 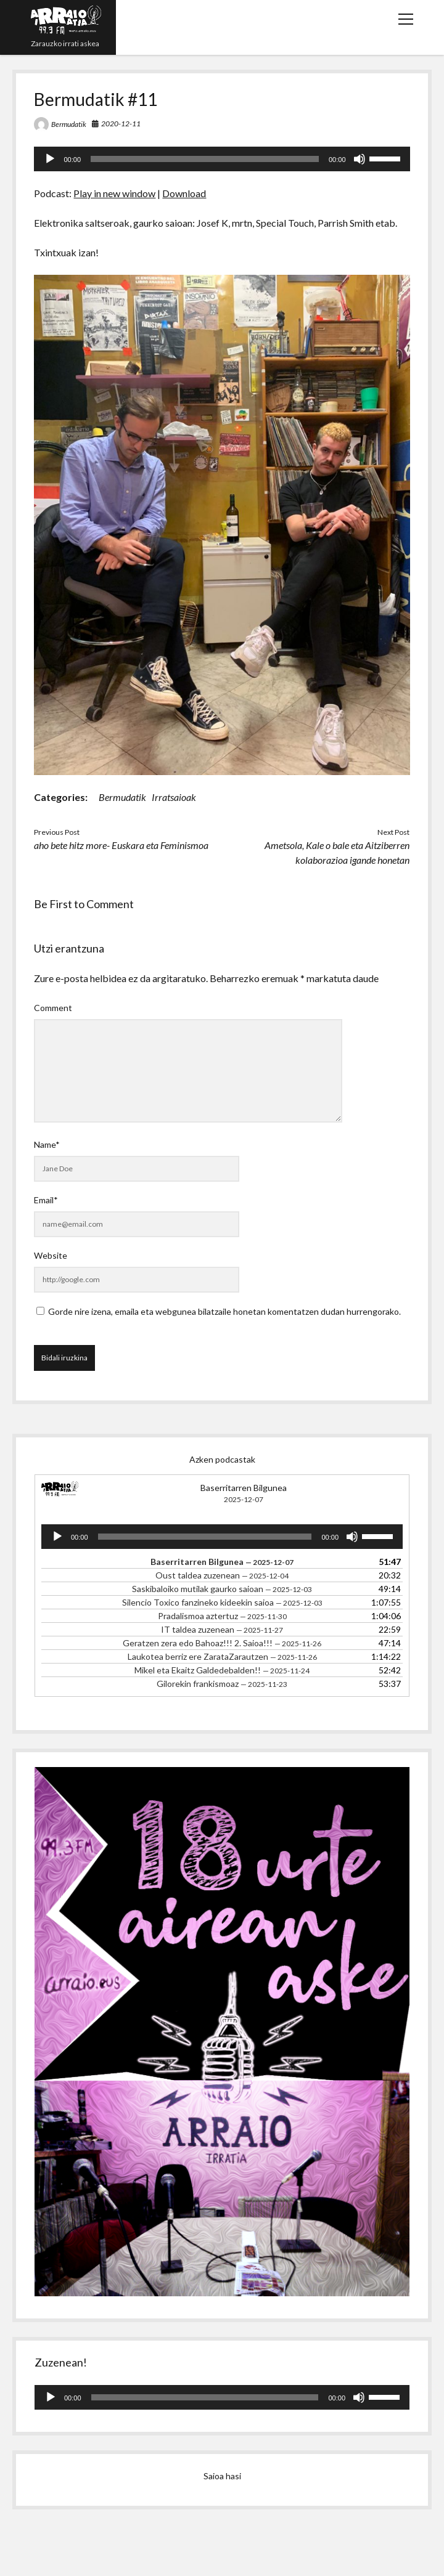 What do you see at coordinates (121, 845) in the screenshot?
I see `aho bete hitz more- Euskara eta Feminismoa` at bounding box center [121, 845].